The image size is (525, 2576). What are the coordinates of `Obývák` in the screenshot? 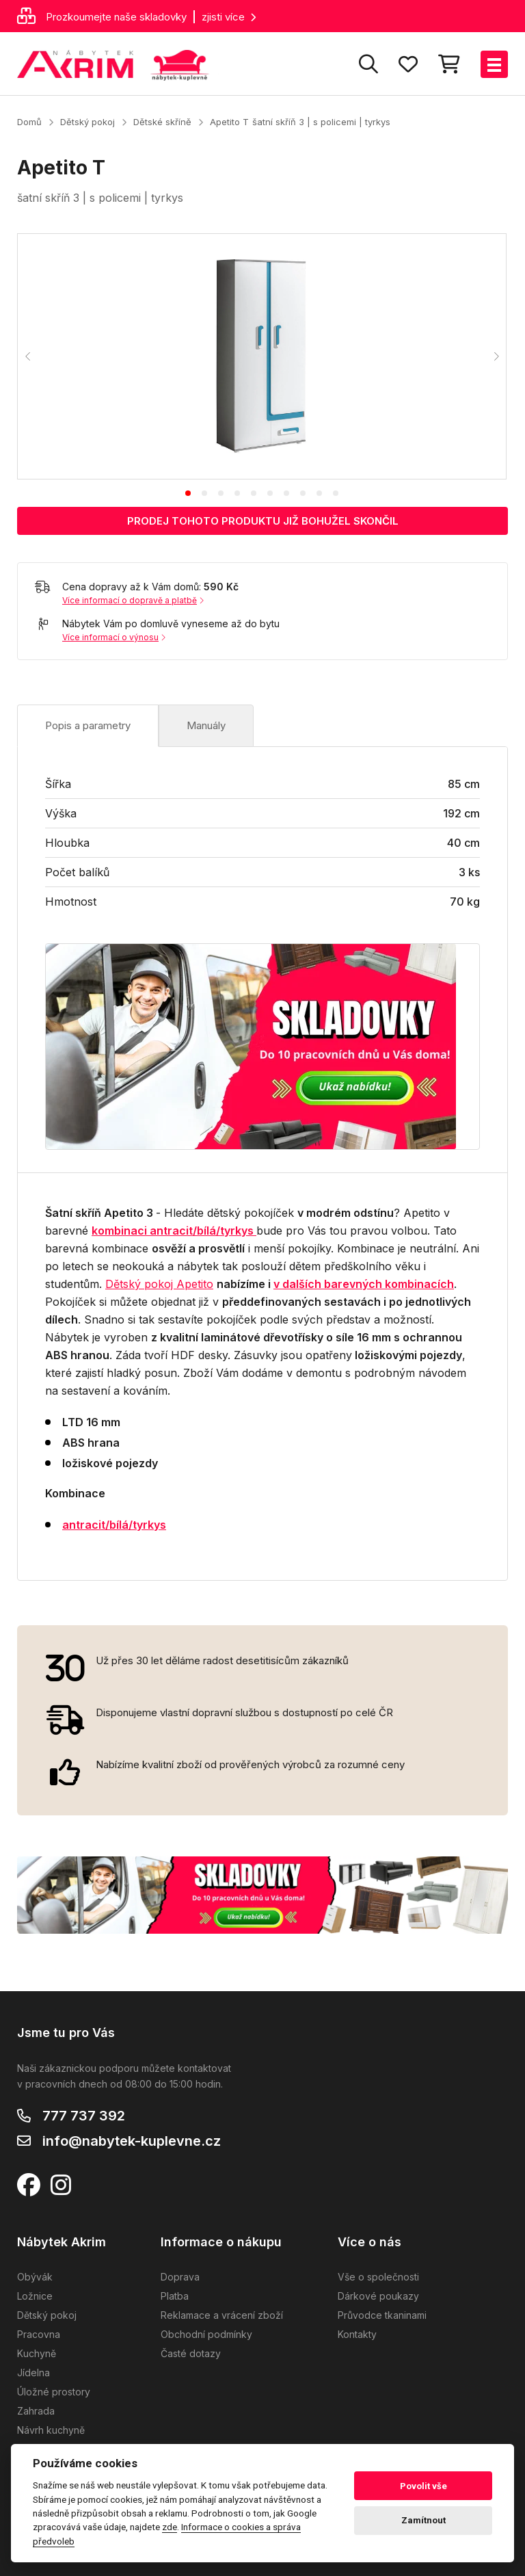 It's located at (35, 2277).